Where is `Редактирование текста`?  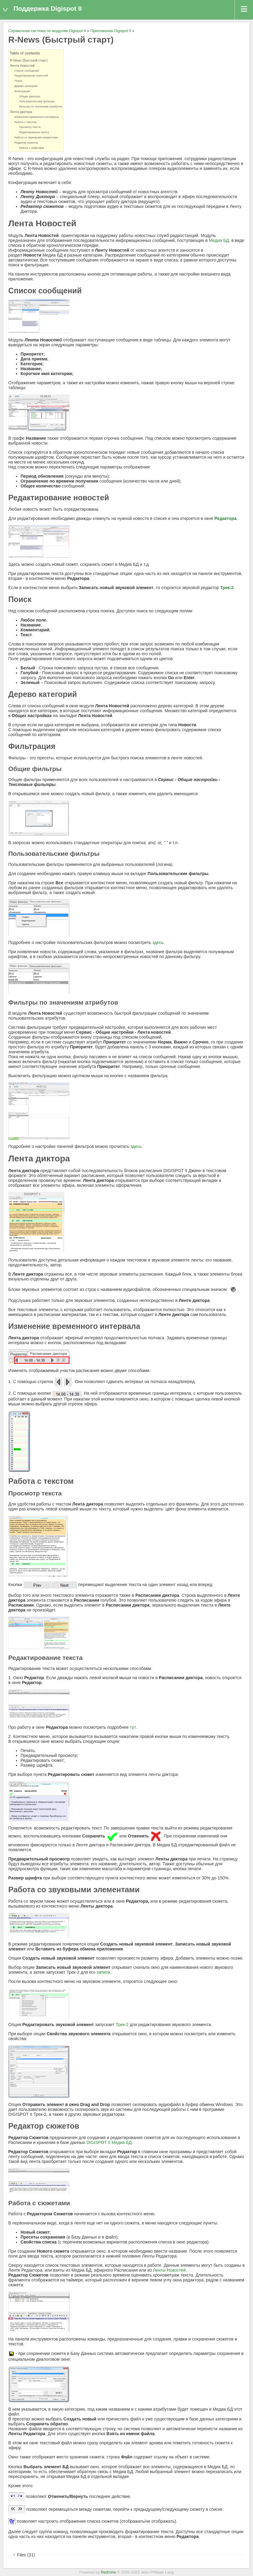 Редактирование текста is located at coordinates (34, 132).